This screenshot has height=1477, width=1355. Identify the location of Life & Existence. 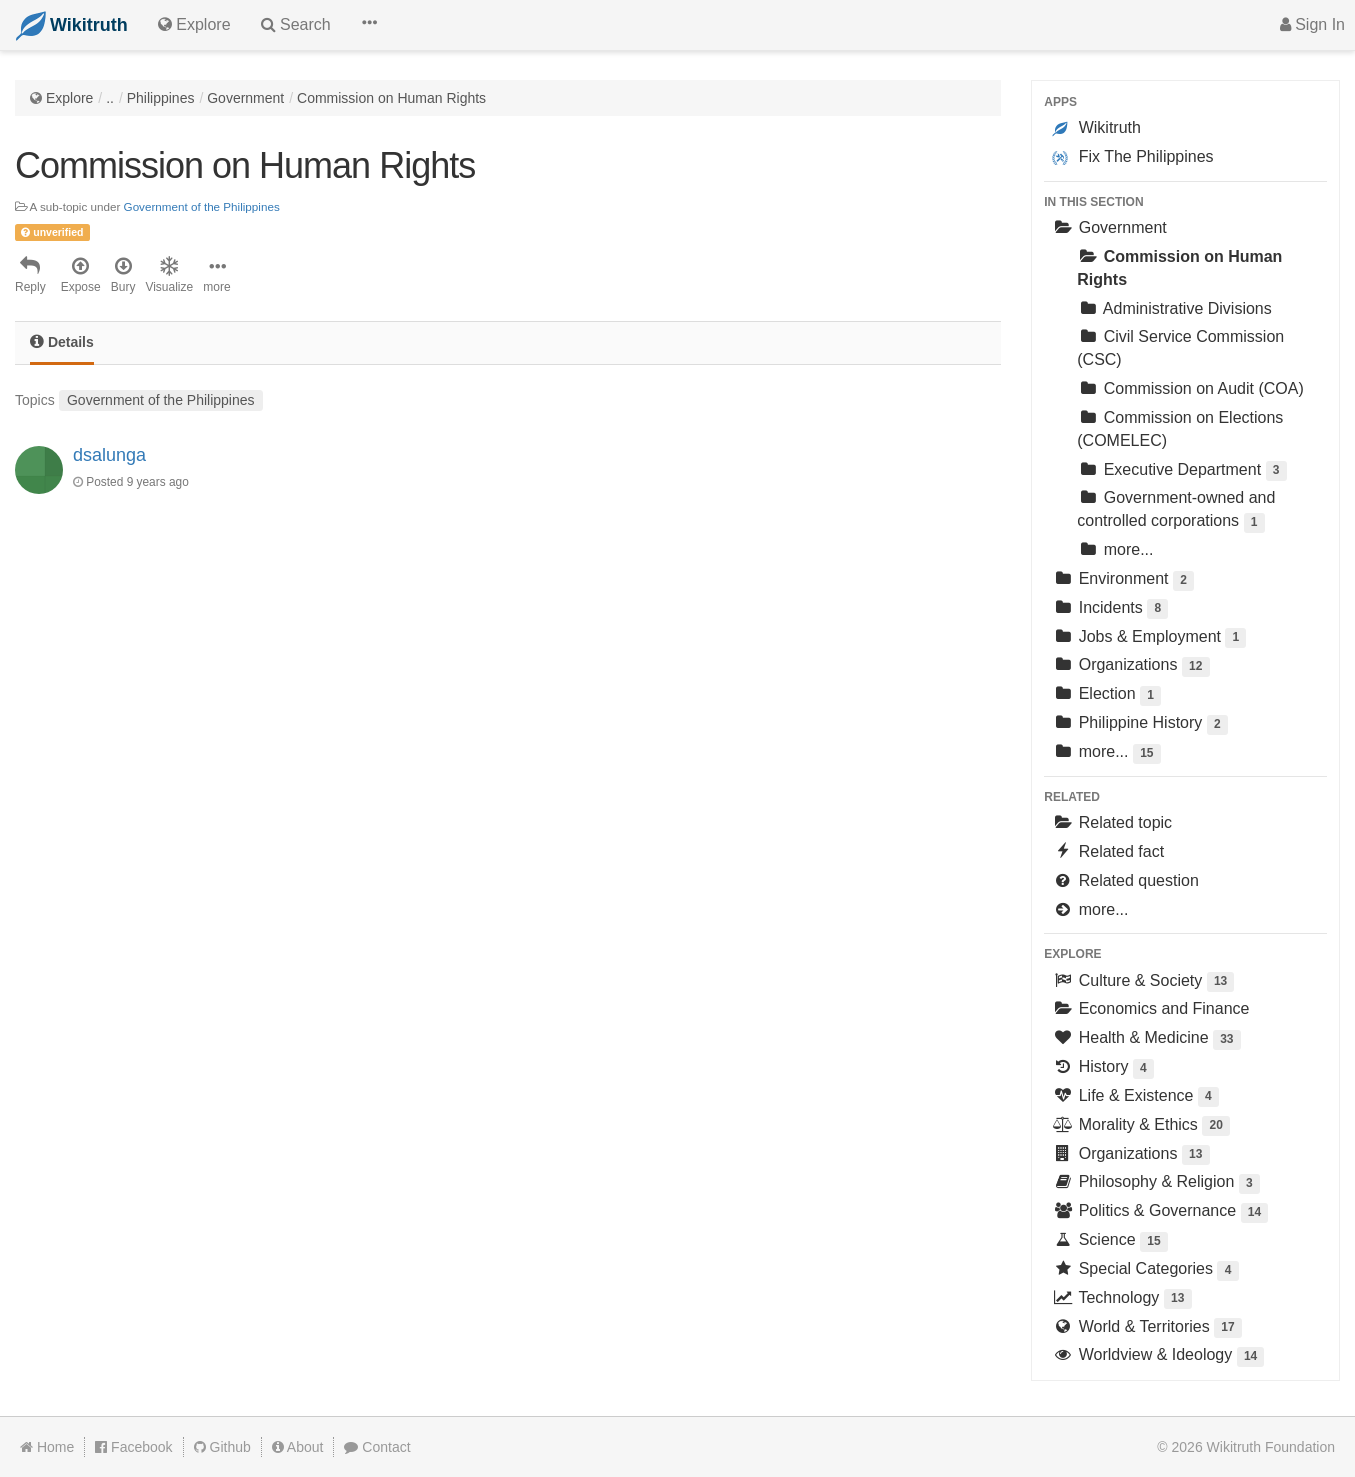
(1135, 1097).